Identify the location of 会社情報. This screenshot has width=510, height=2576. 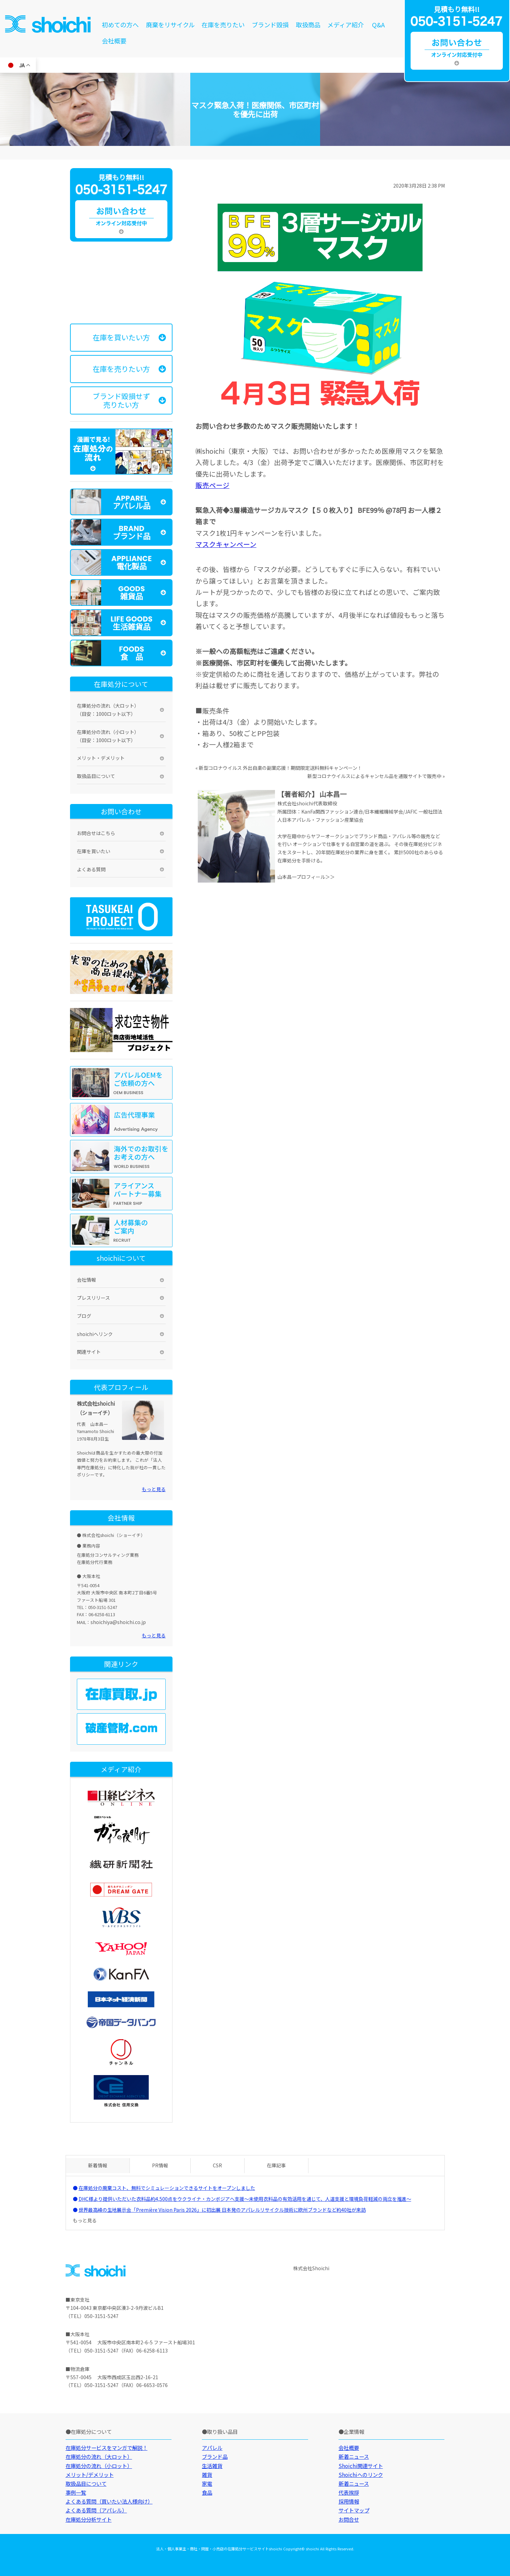
(86, 1279).